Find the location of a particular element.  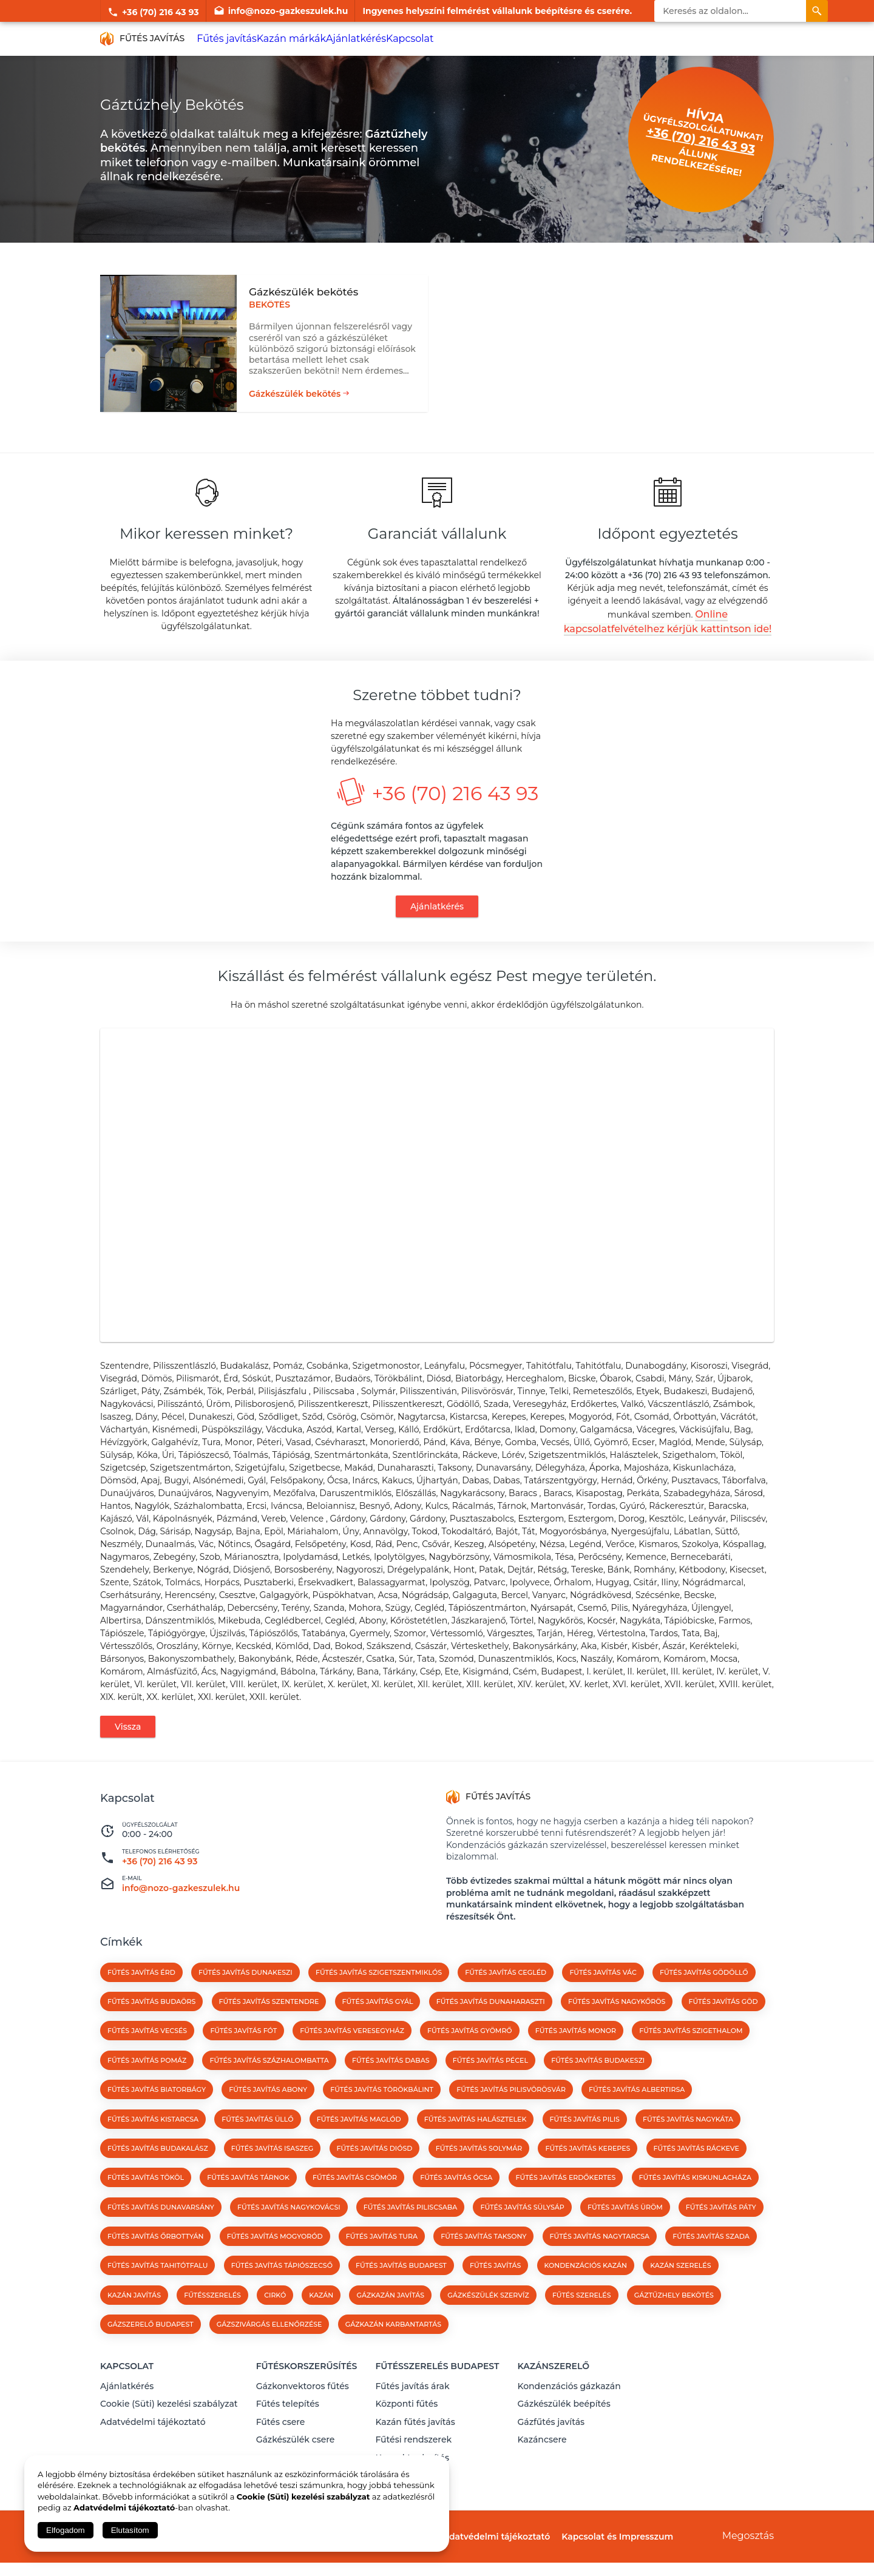

Fűtés javítás Kiskunlacháza is located at coordinates (695, 2206).